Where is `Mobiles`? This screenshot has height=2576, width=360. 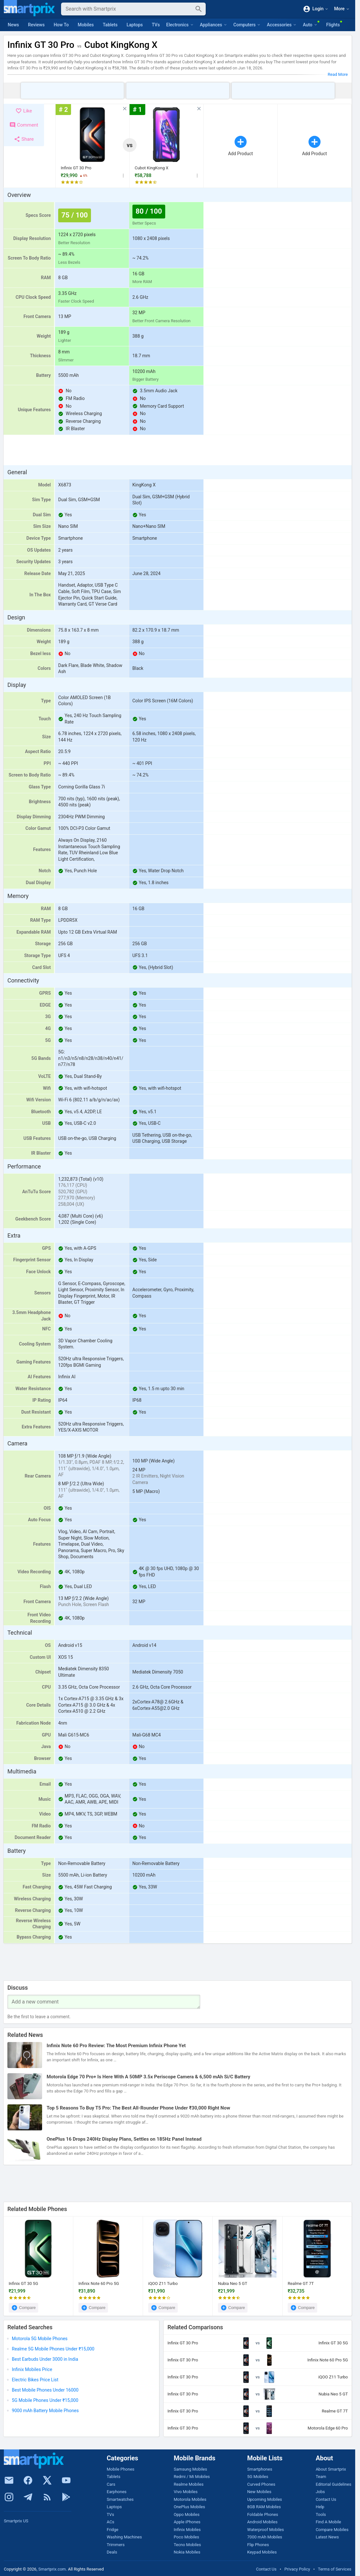 Mobiles is located at coordinates (86, 24).